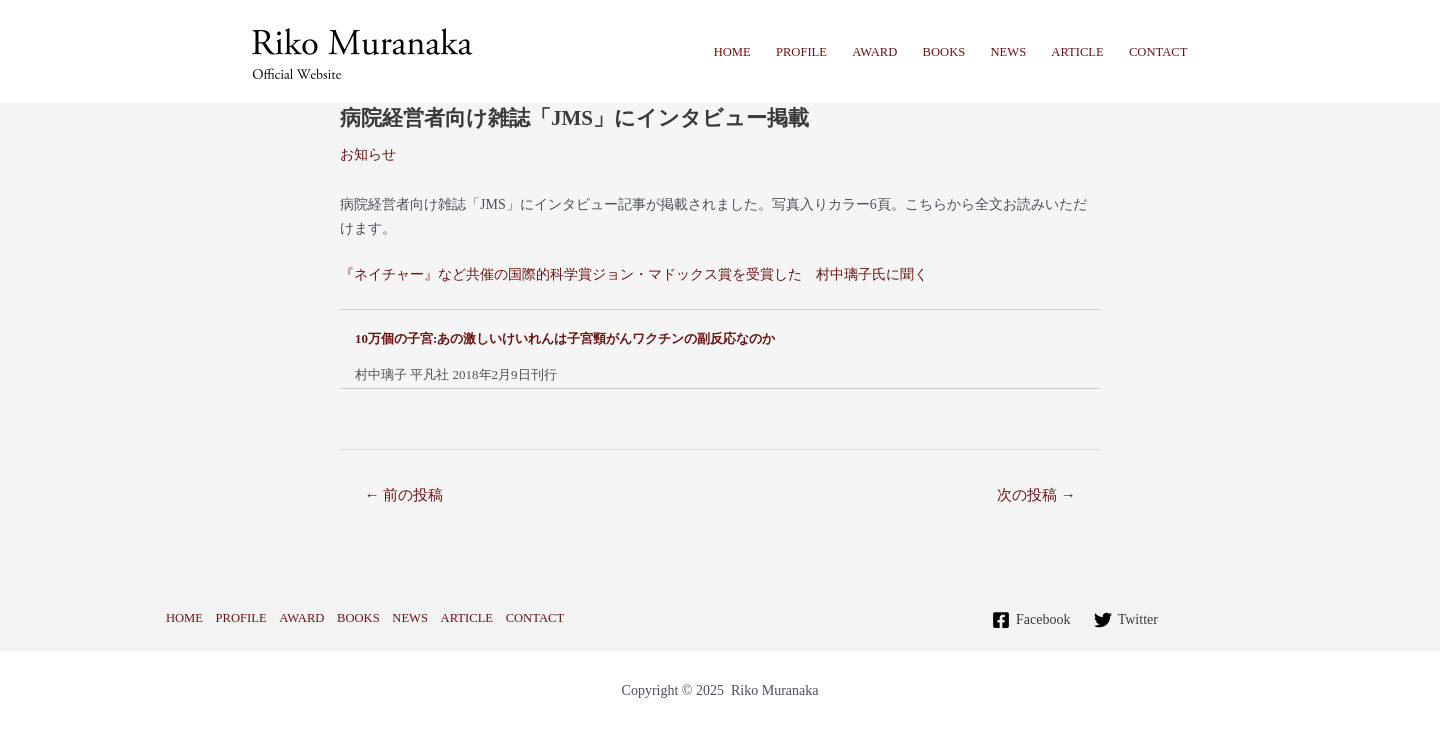 The width and height of the screenshot is (1440, 731). What do you see at coordinates (874, 52) in the screenshot?
I see `AWARD` at bounding box center [874, 52].